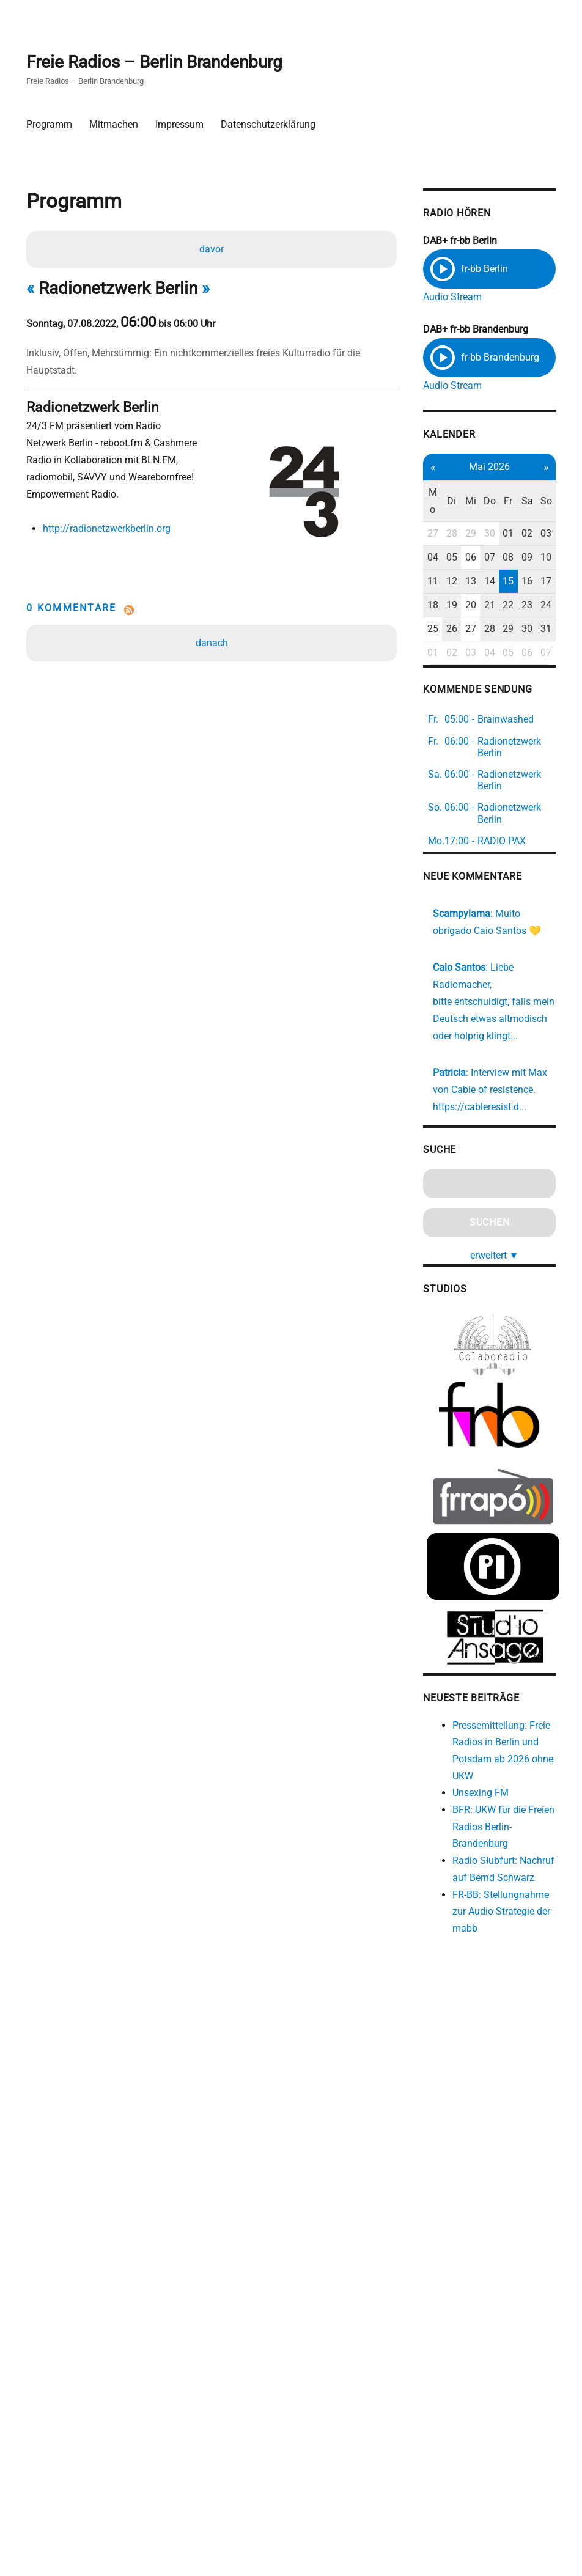 The width and height of the screenshot is (582, 2576). I want to click on 27, so click(426, 534).